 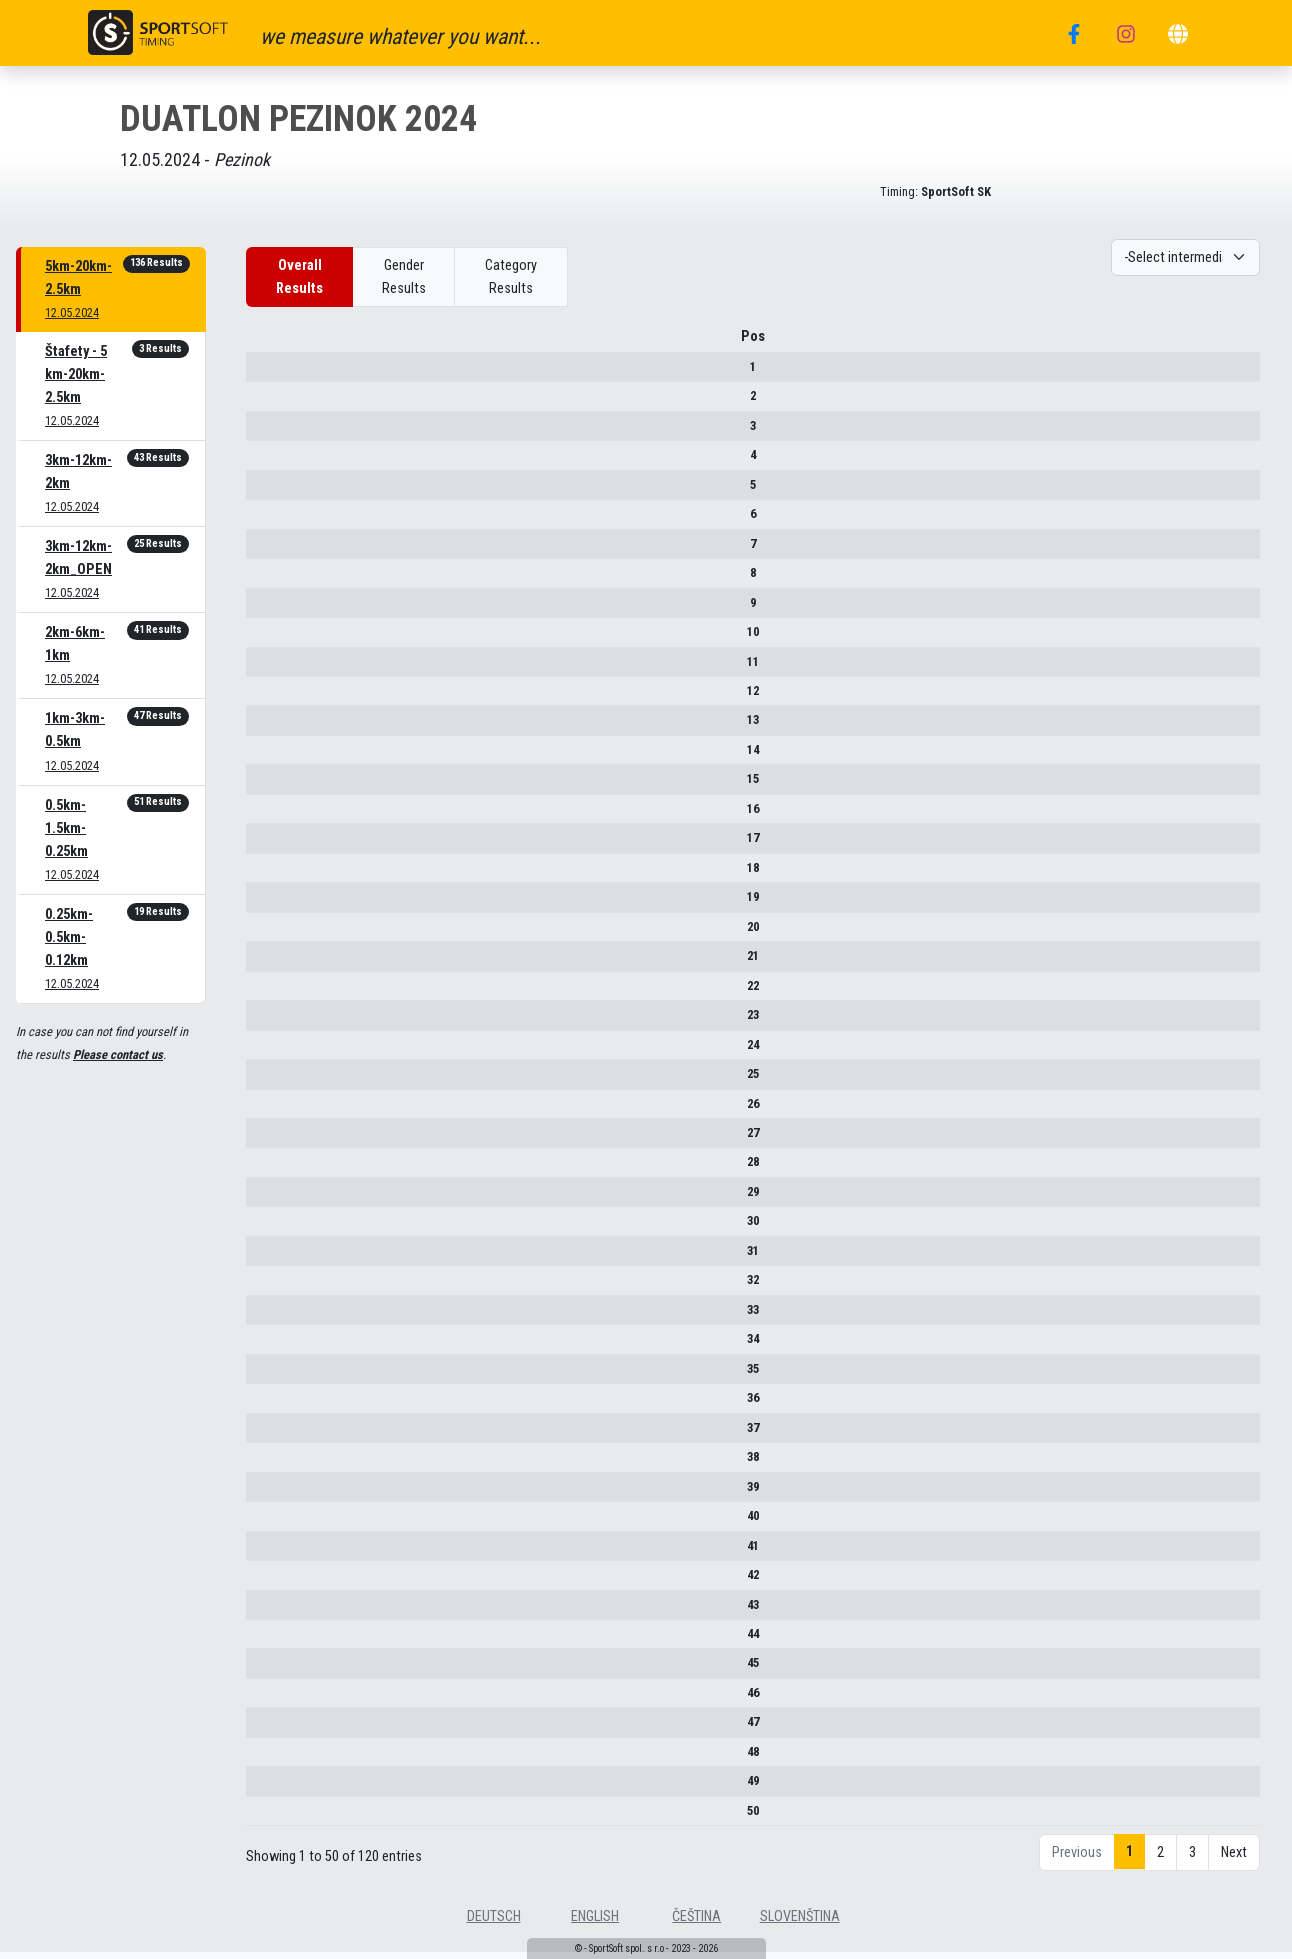 I want to click on 31, so click(x=269, y=1257).